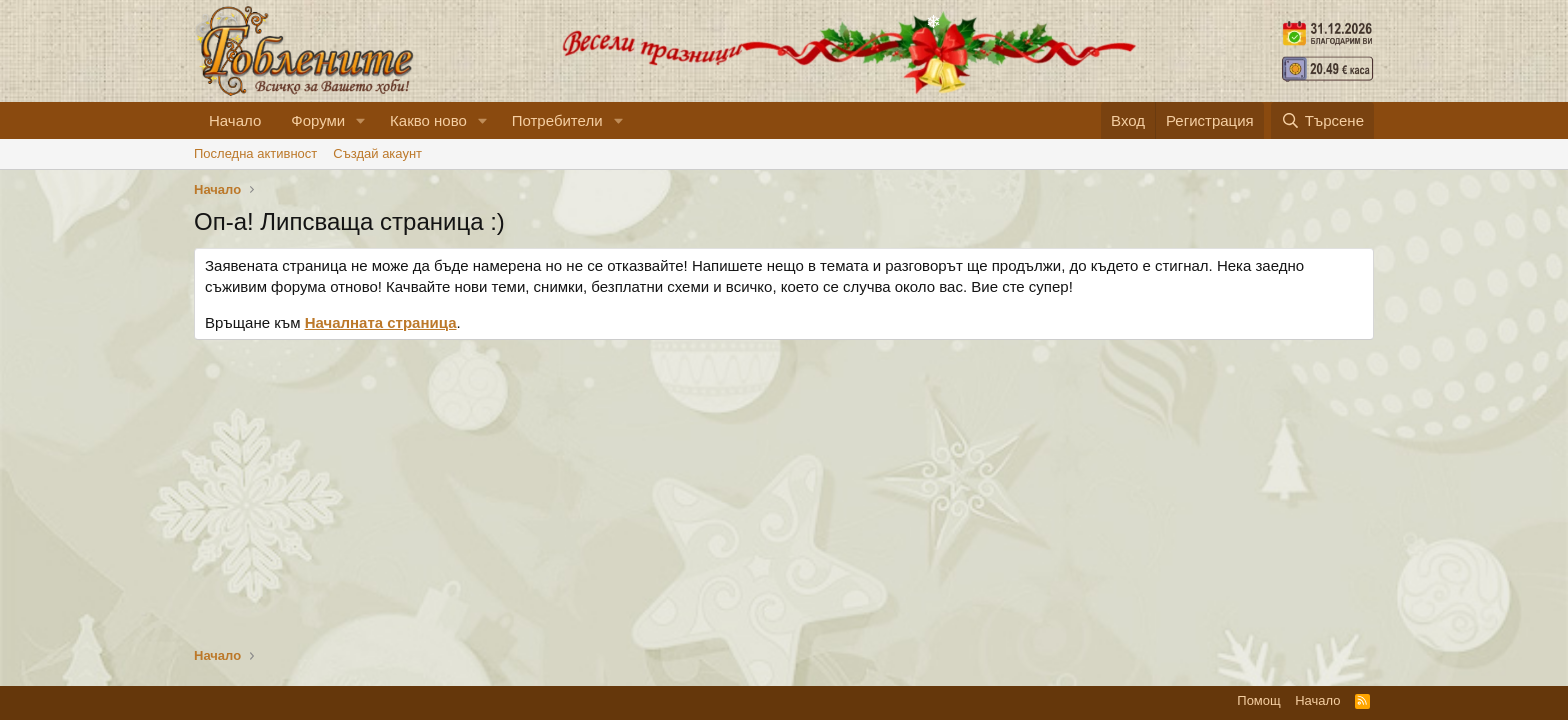  I want to click on [Търсене], so click(1322, 120).